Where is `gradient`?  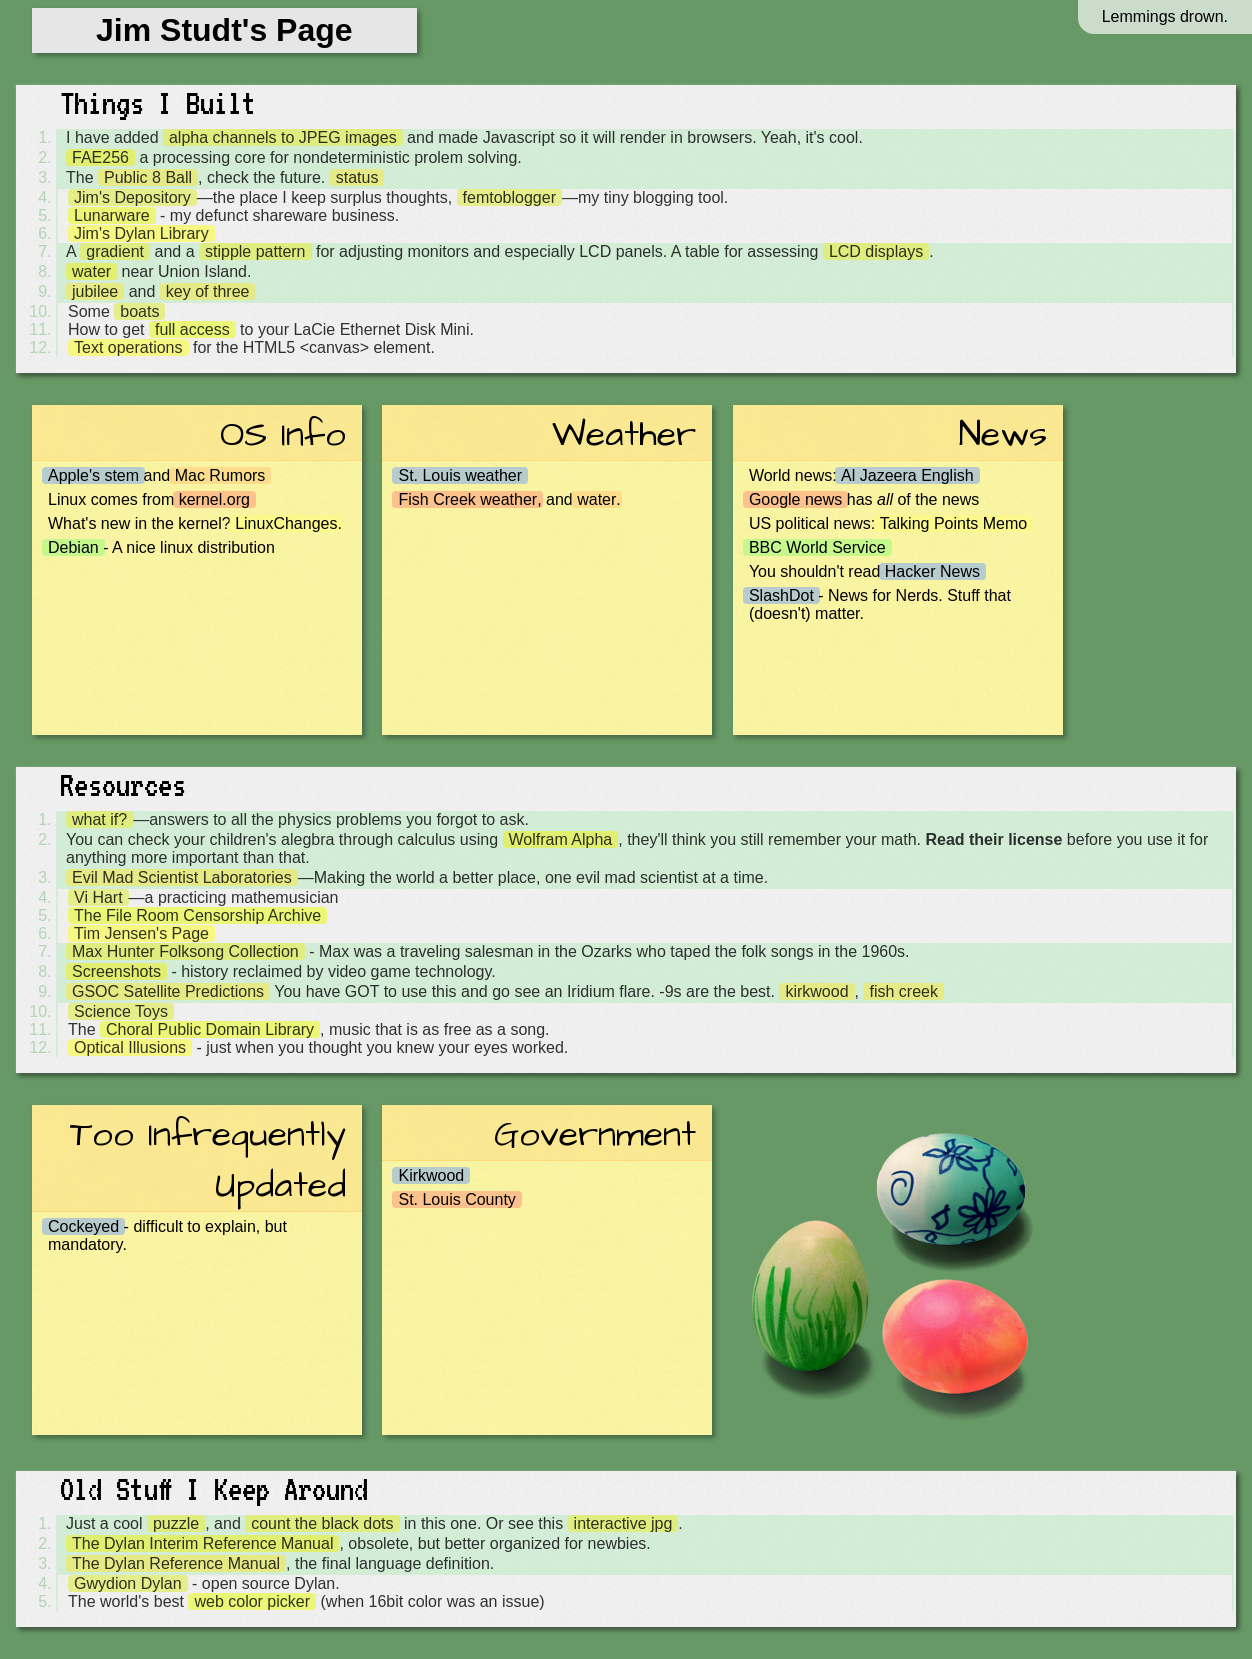 gradient is located at coordinates (115, 251).